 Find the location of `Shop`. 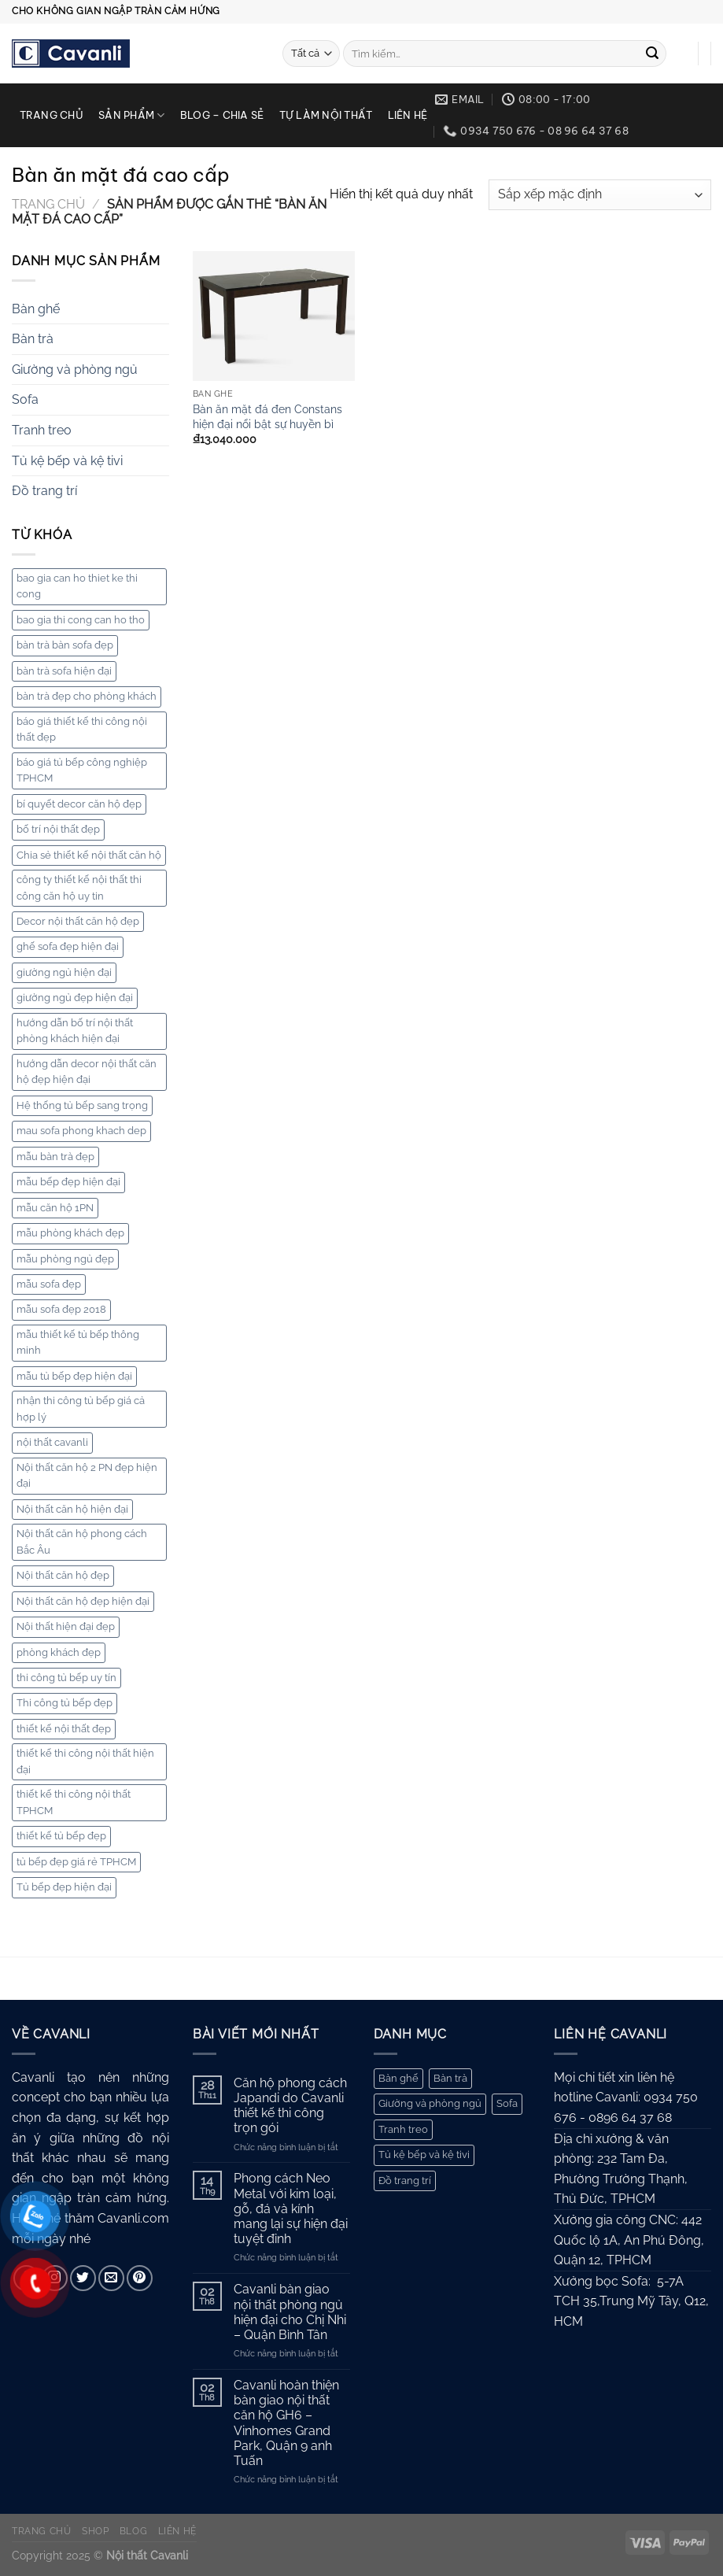

Shop is located at coordinates (95, 2531).